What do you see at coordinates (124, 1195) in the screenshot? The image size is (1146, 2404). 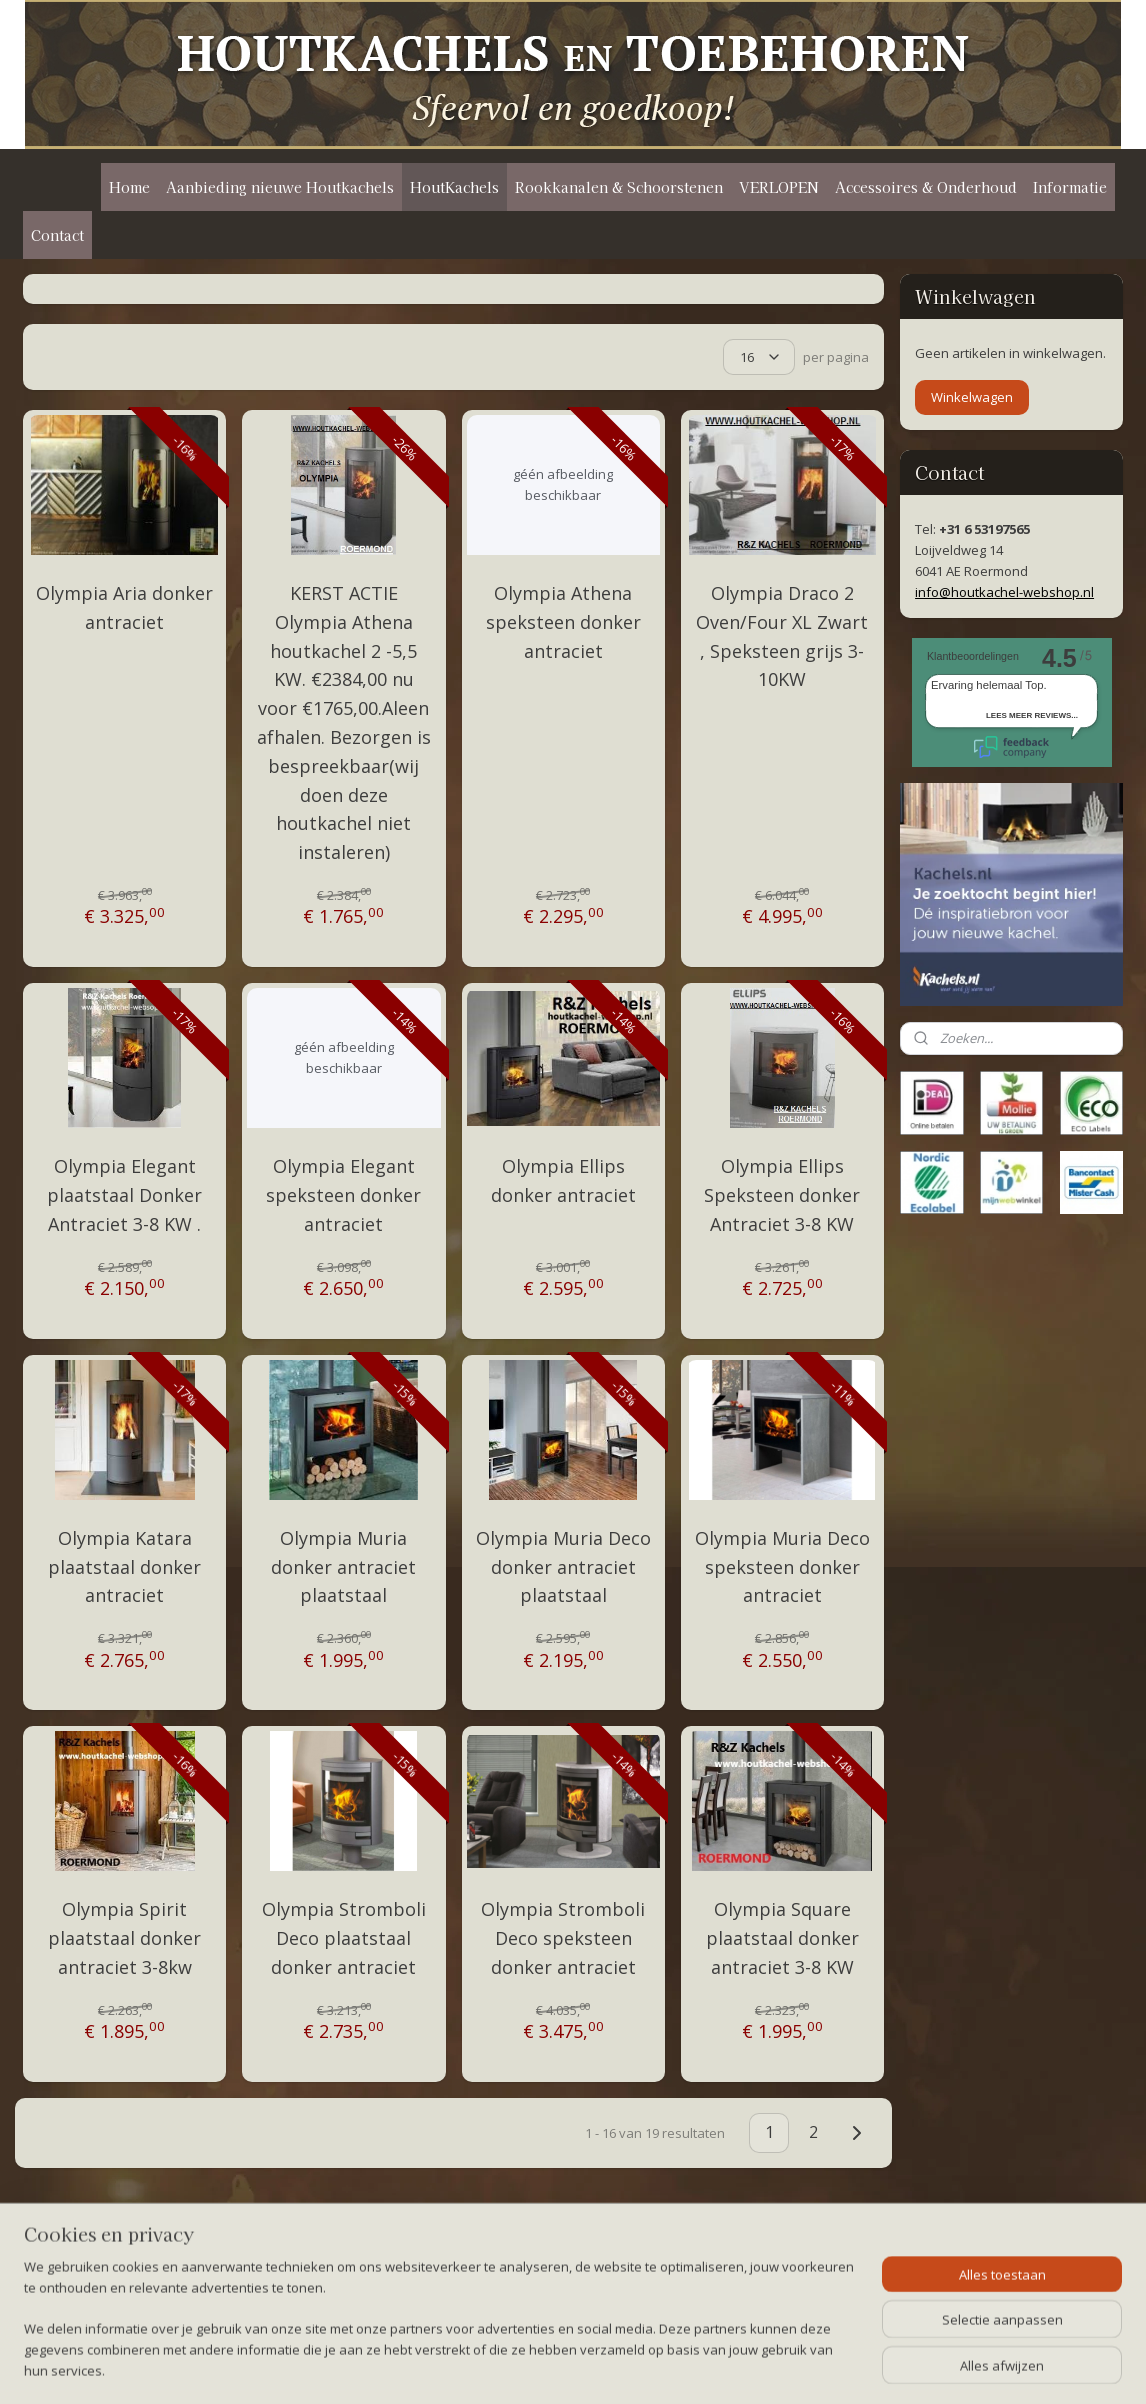 I see `Olympia Elegant plaatstaal Donker Antraciet 3-8 KW .` at bounding box center [124, 1195].